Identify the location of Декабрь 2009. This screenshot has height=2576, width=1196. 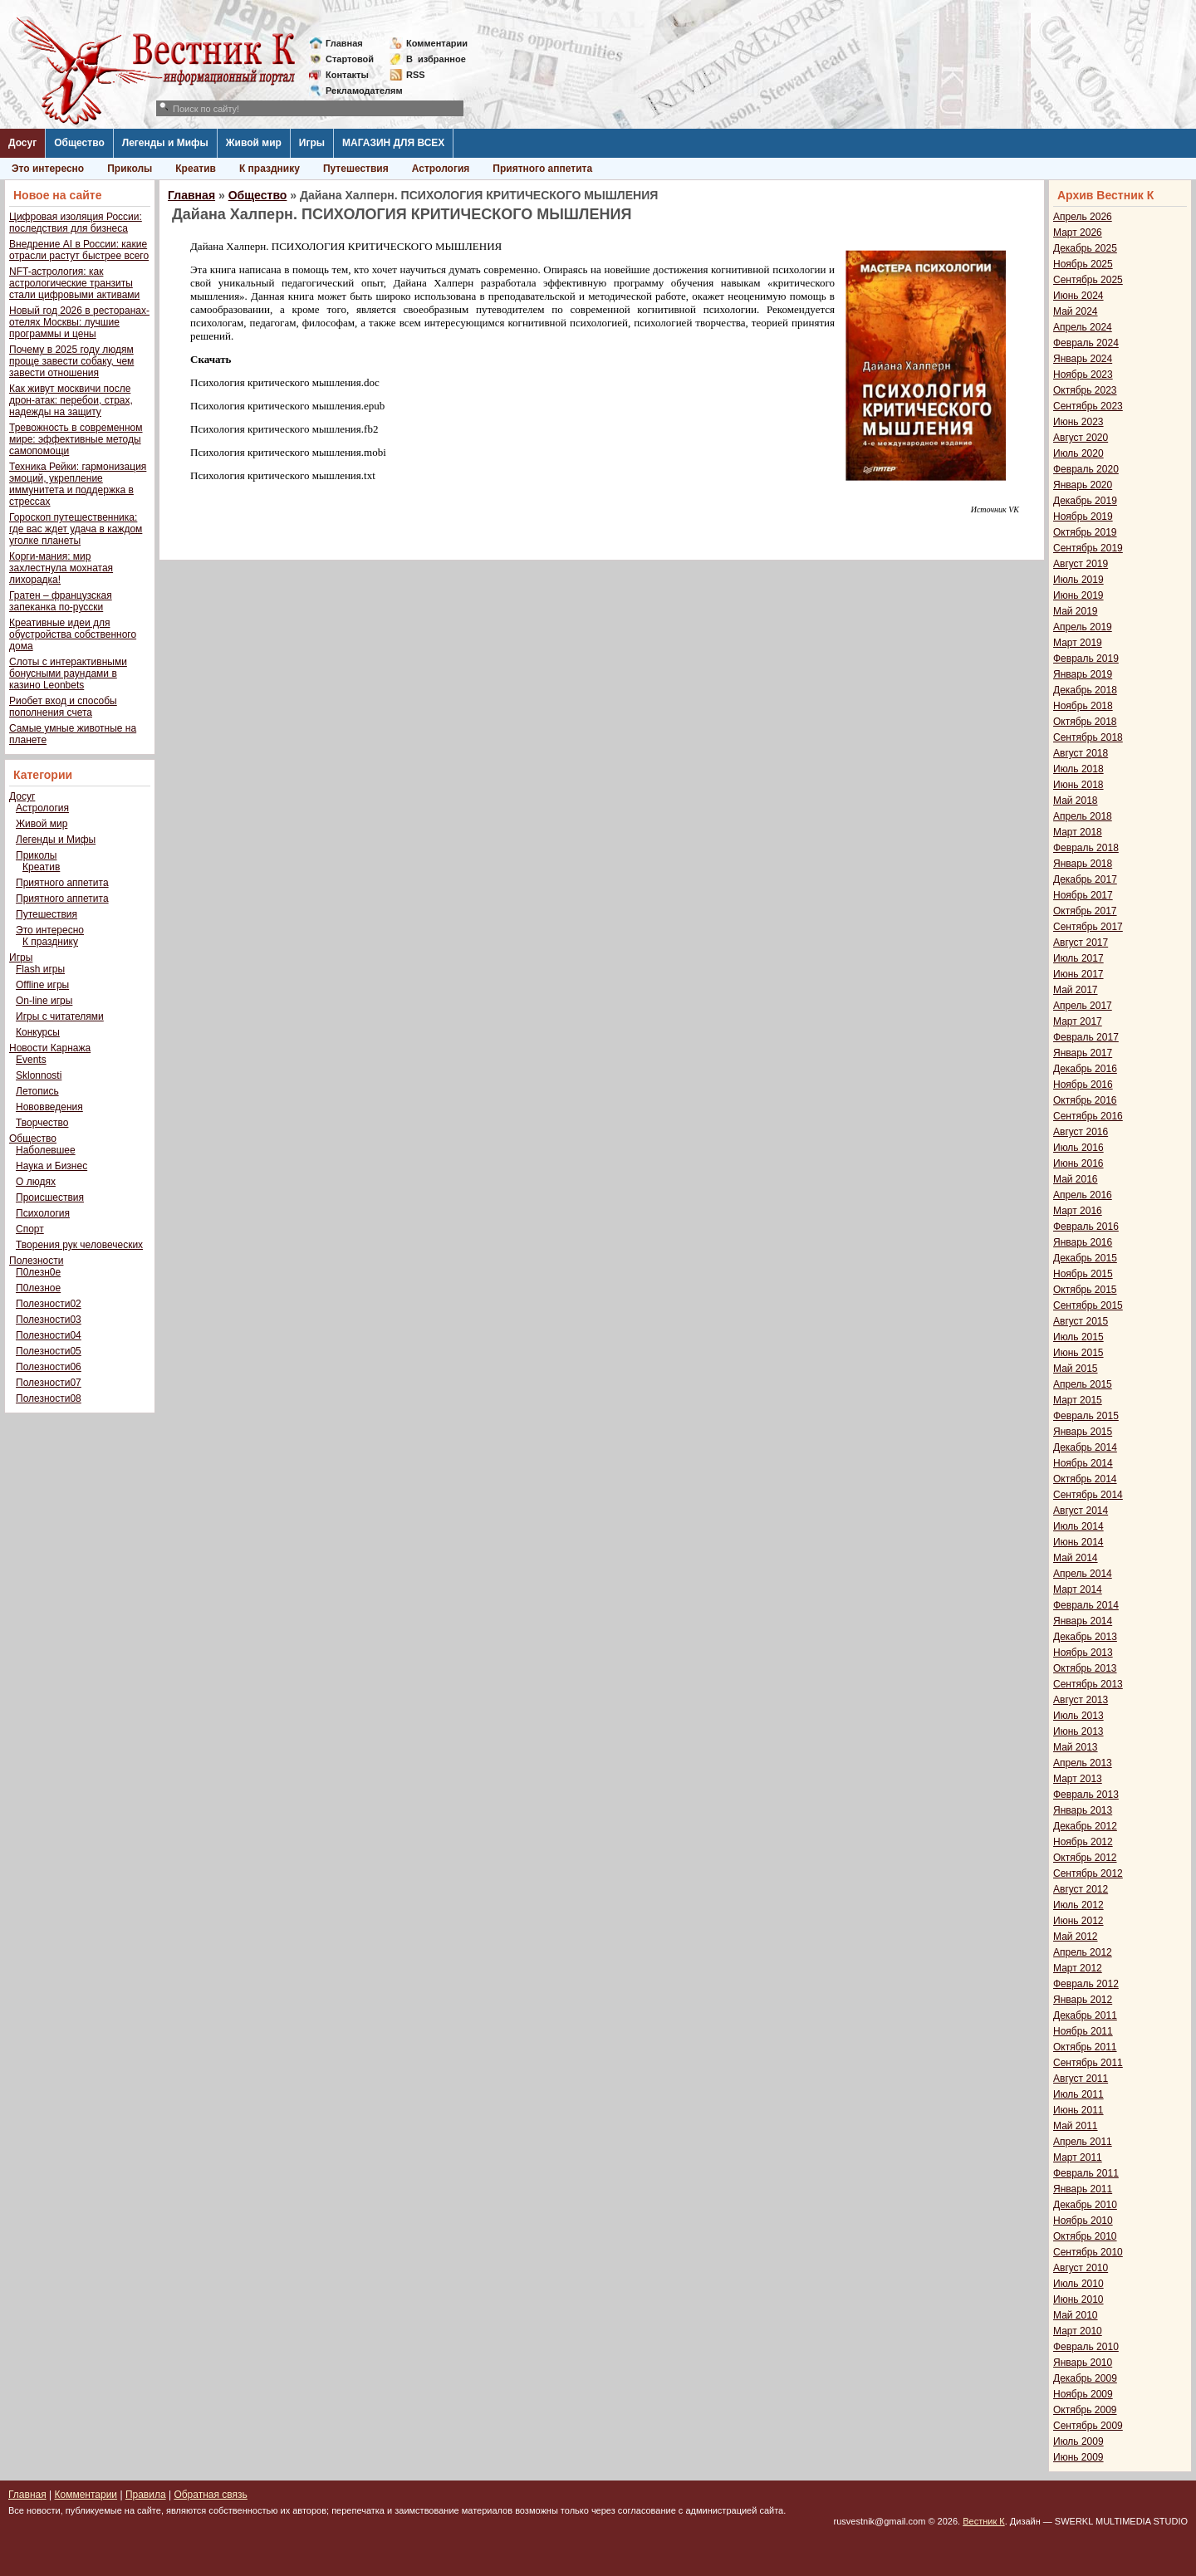
(1085, 2378).